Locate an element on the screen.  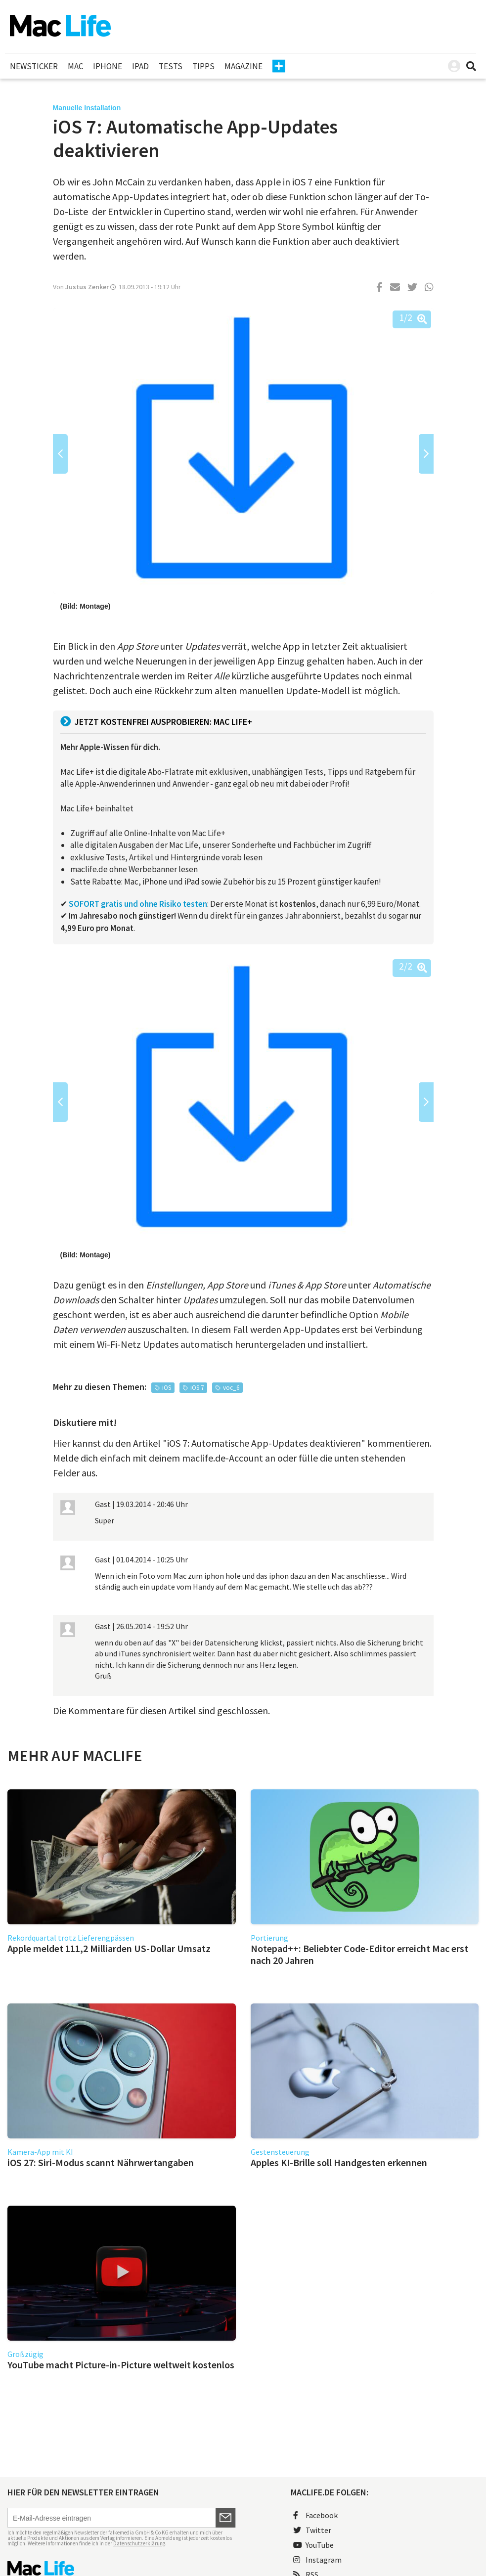
Magazine is located at coordinates (243, 66).